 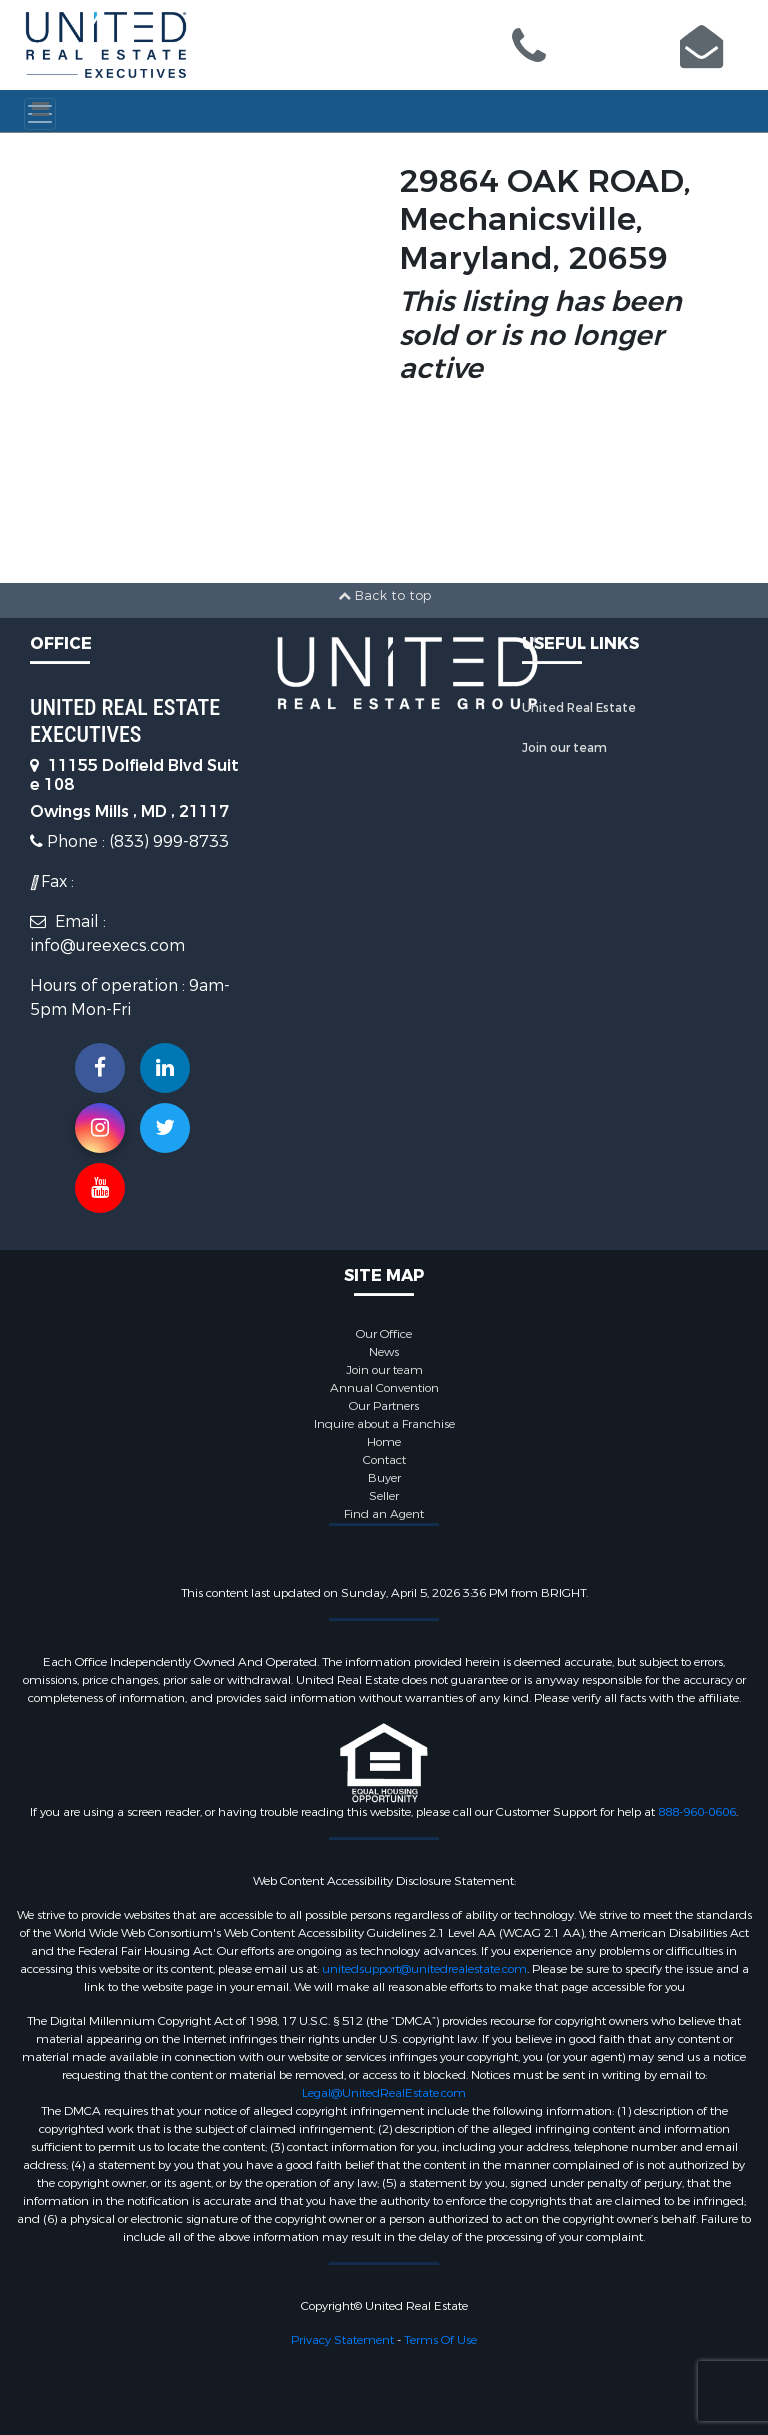 What do you see at coordinates (384, 1334) in the screenshot?
I see `Our Office` at bounding box center [384, 1334].